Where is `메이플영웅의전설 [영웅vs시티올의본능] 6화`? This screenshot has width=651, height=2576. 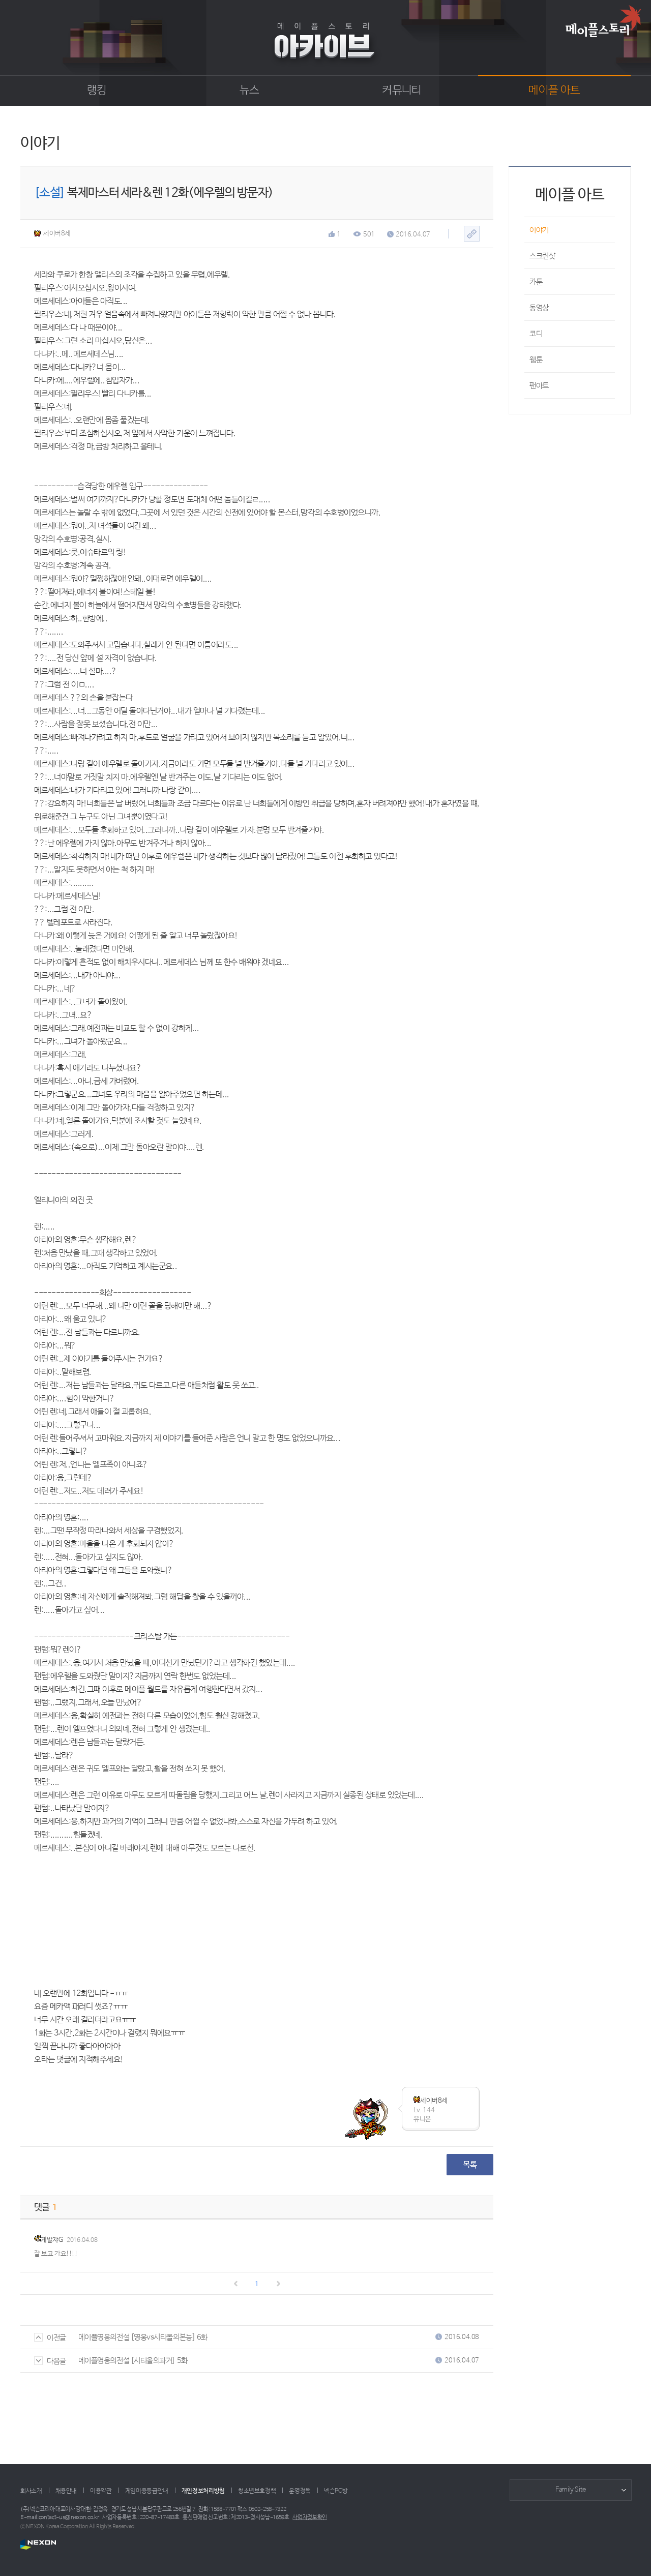
메이플영웅의전설 [영웅vs시티올의본능] 6화 is located at coordinates (143, 2337).